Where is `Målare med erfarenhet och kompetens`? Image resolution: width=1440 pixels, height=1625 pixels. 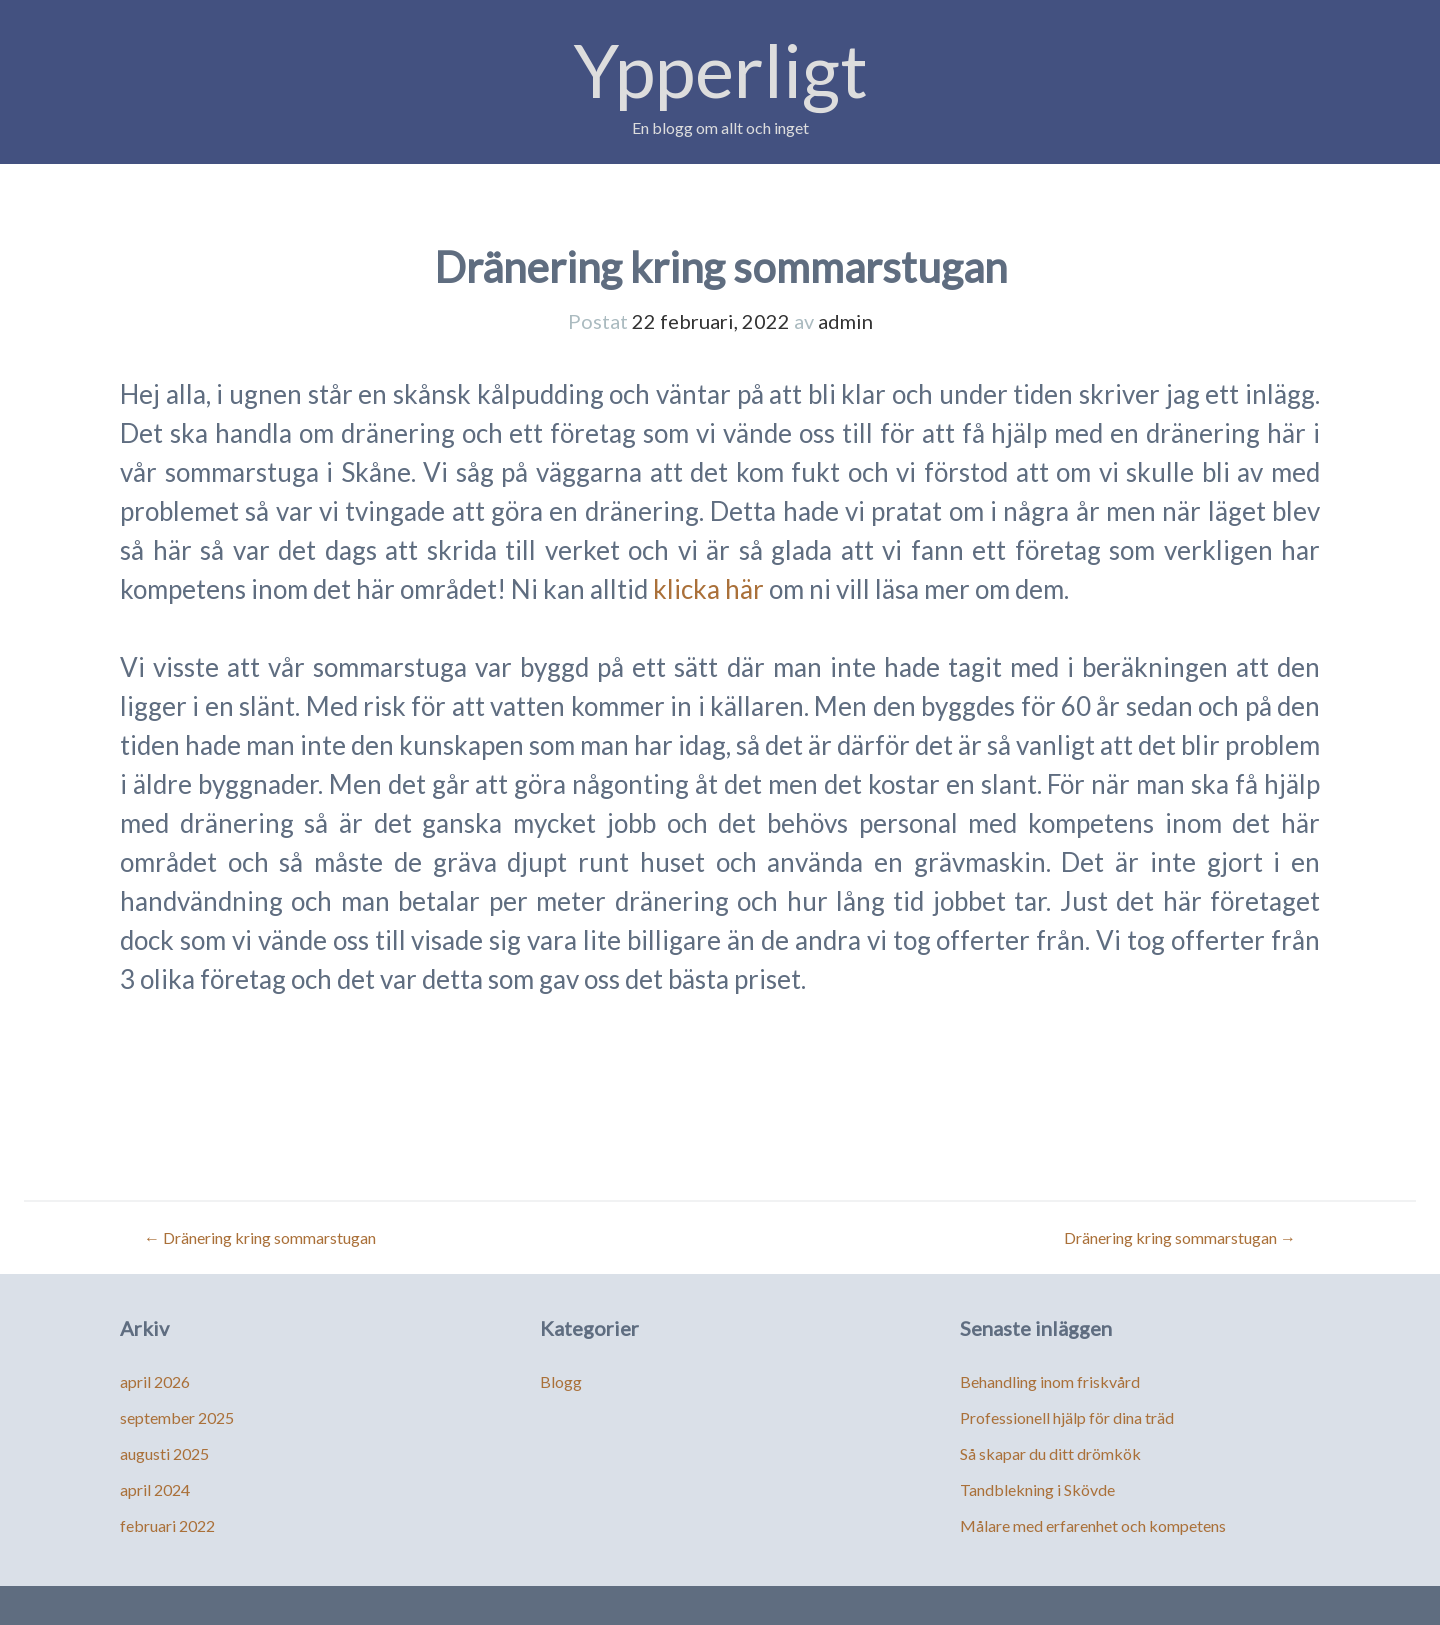 Målare med erfarenhet och kompetens is located at coordinates (1093, 1525).